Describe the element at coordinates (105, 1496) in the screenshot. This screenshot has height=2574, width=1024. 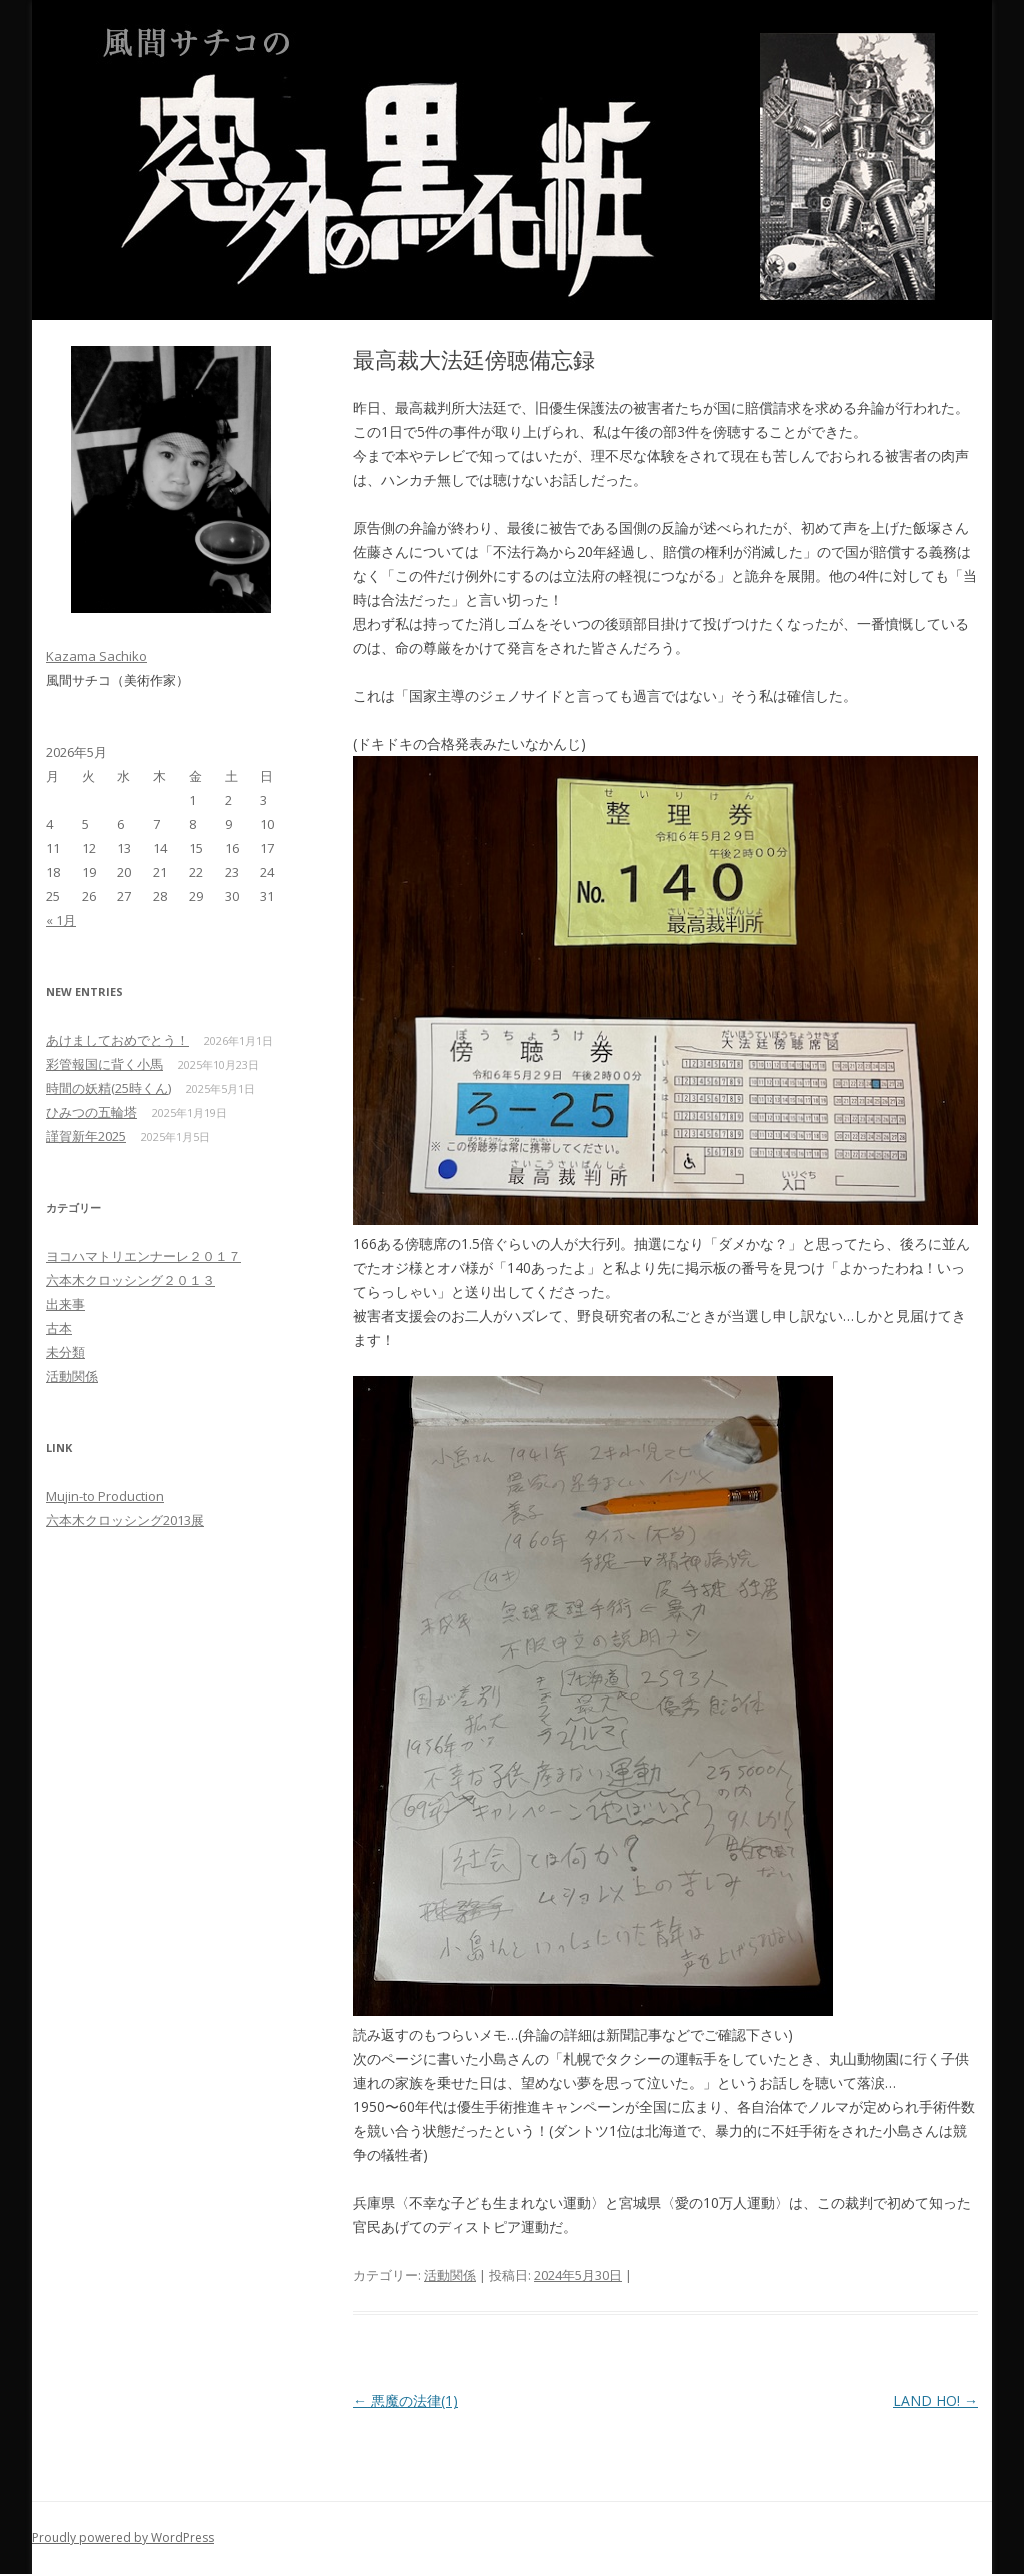
I see `Mujin-to Production` at that location.